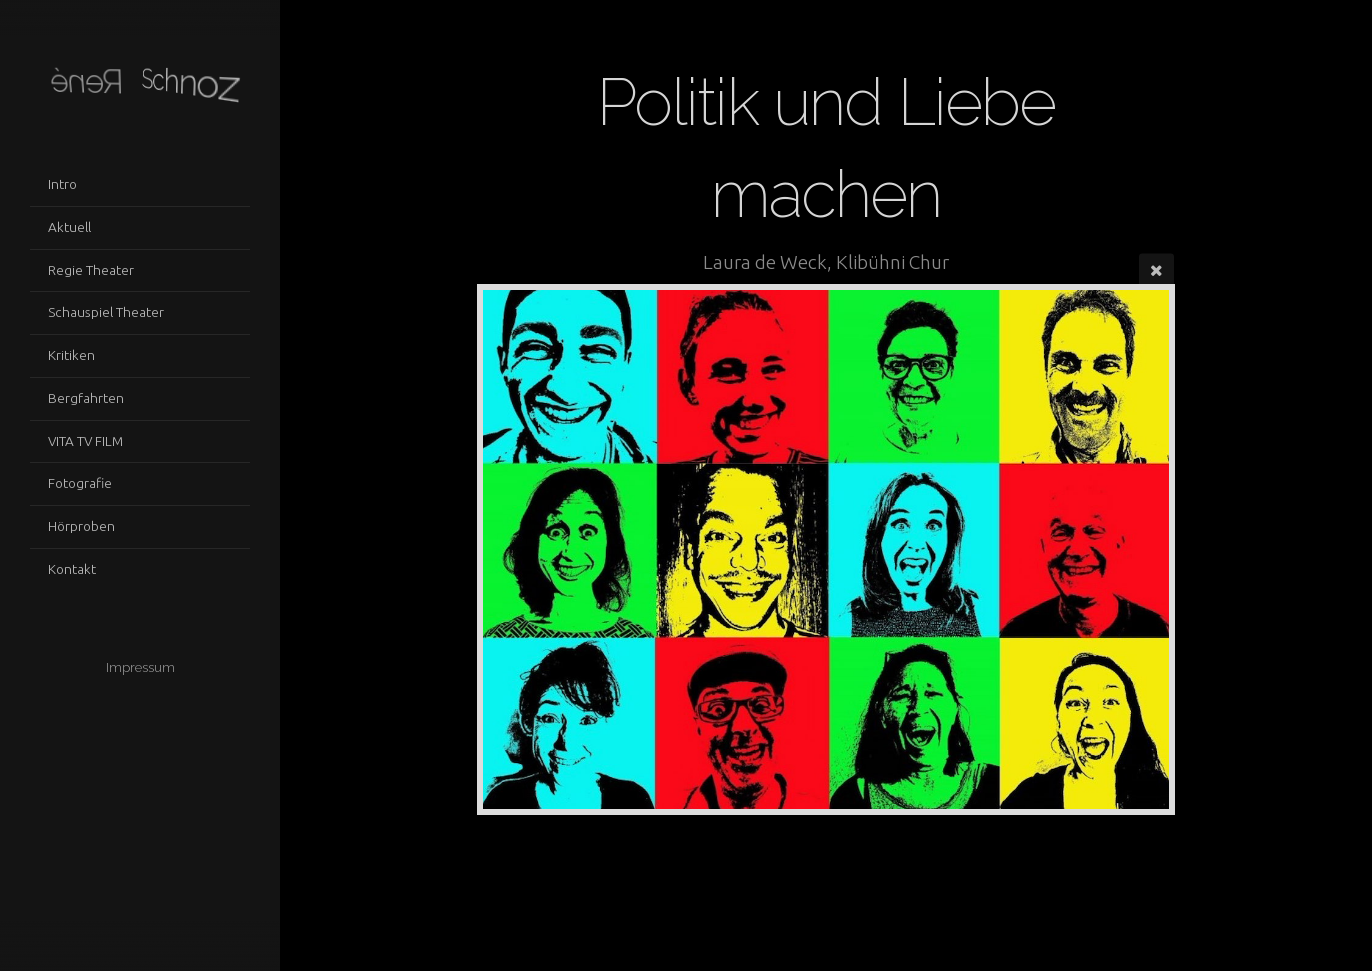  I want to click on Bergfahrten, so click(86, 398).